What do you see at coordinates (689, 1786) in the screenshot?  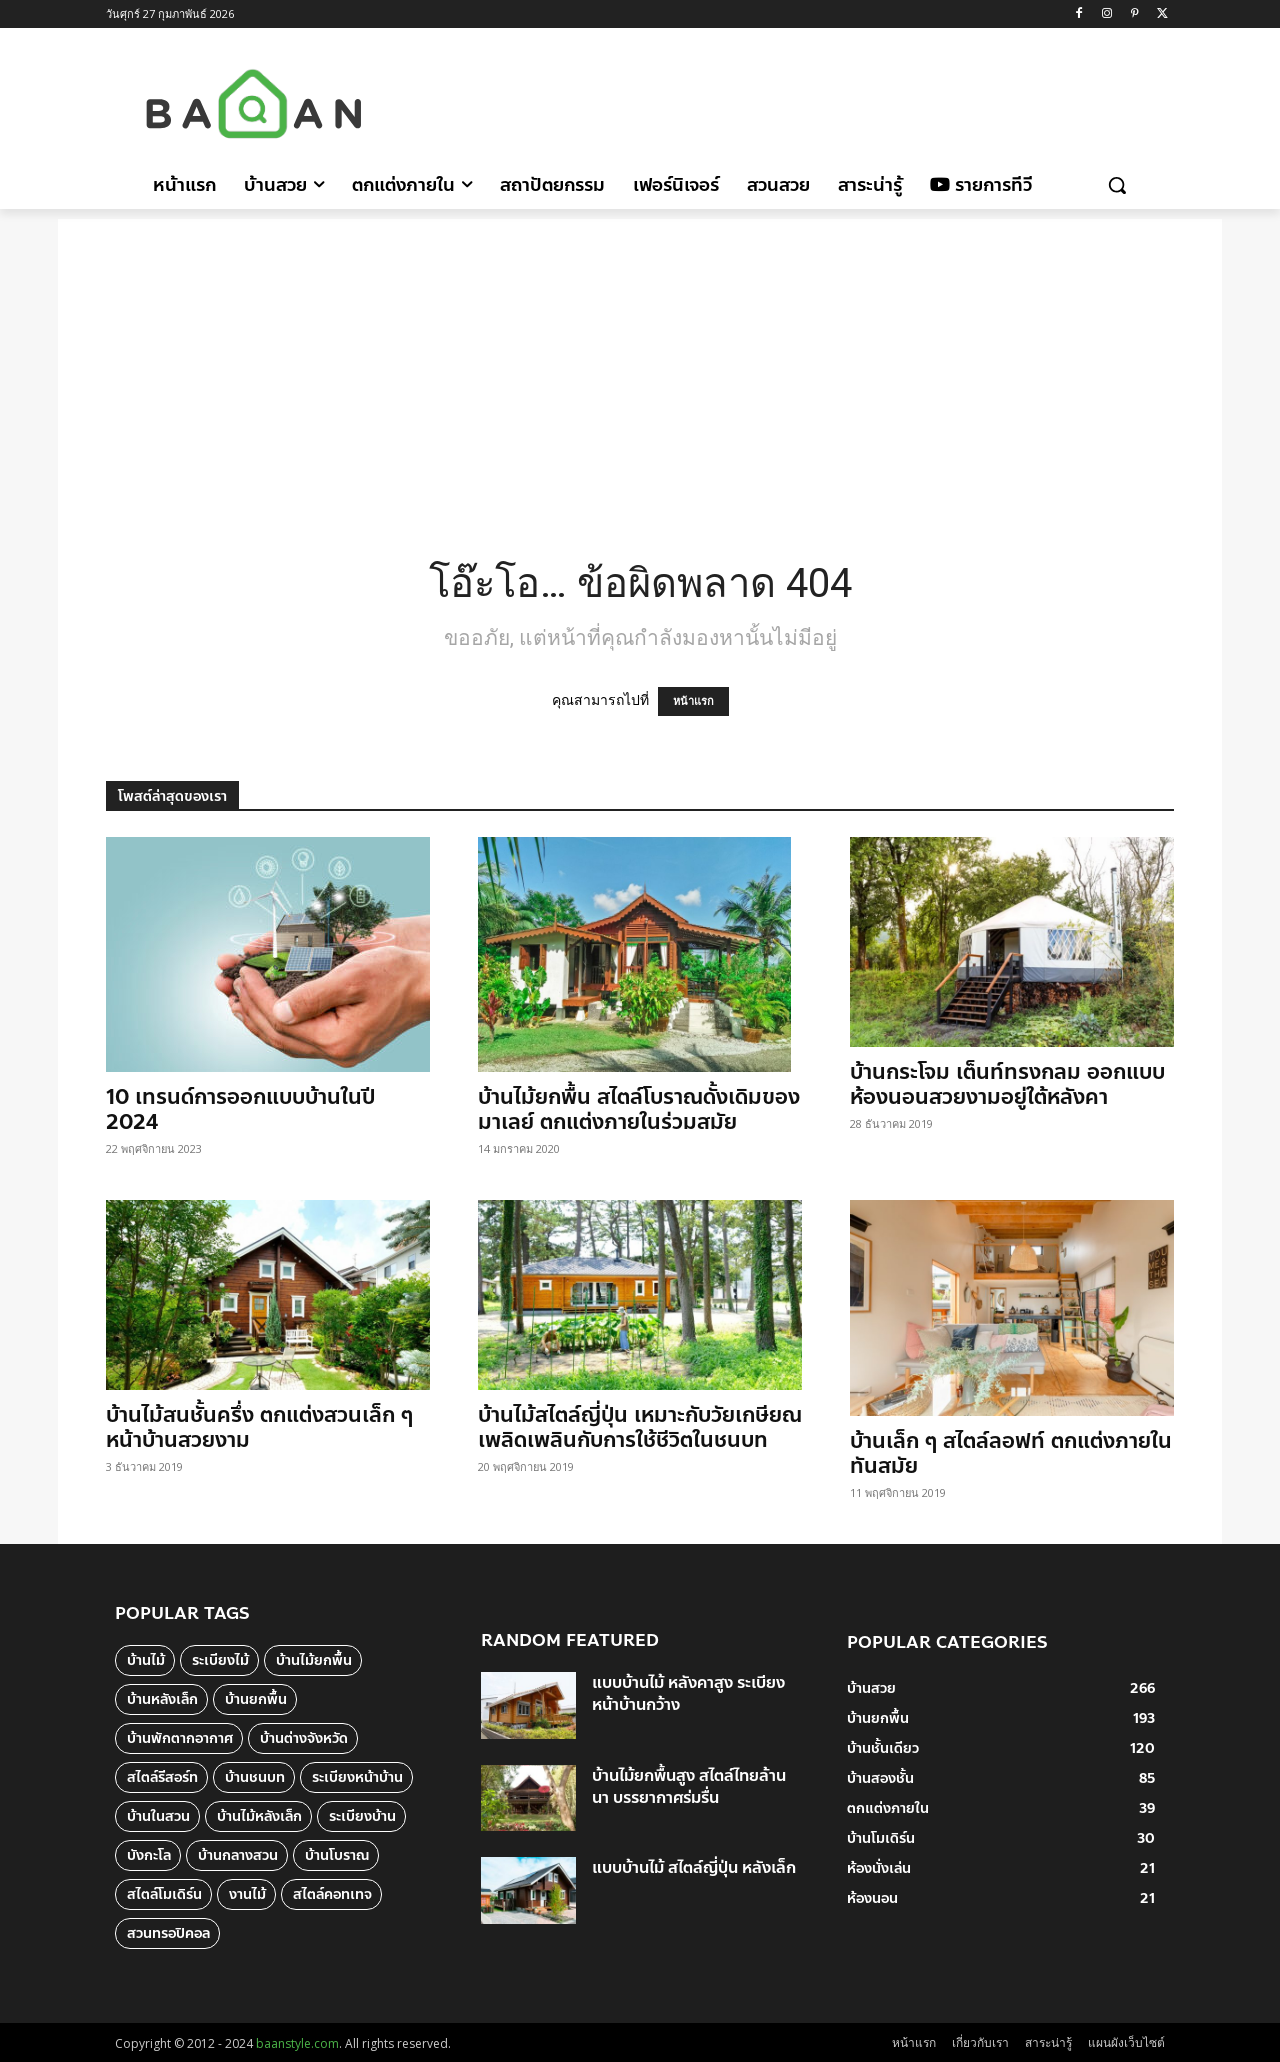 I see `บ้านไม้ยกพื้นสูง สไตล์ไทยล้านนา บรรยากาศร่มรื่น` at bounding box center [689, 1786].